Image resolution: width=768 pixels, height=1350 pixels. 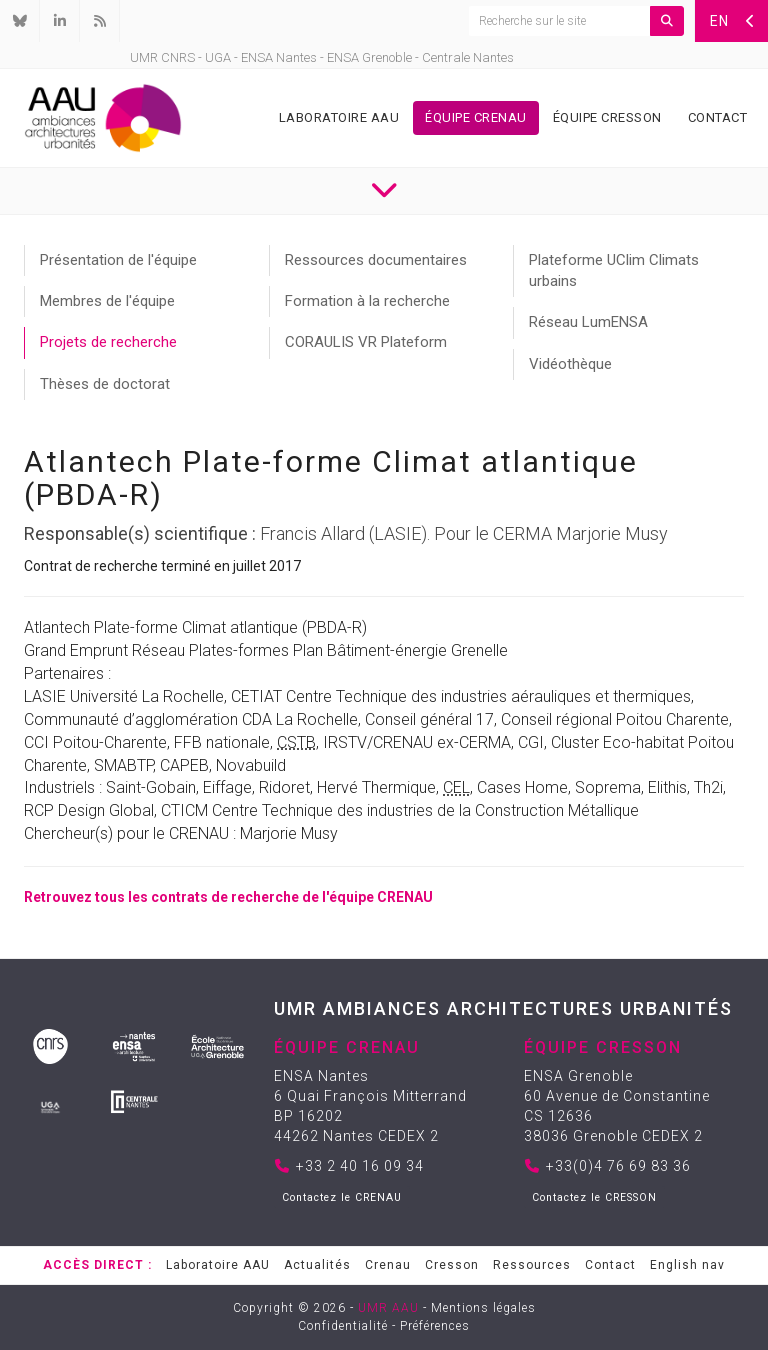 What do you see at coordinates (570, 364) in the screenshot?
I see `Vidéothèque` at bounding box center [570, 364].